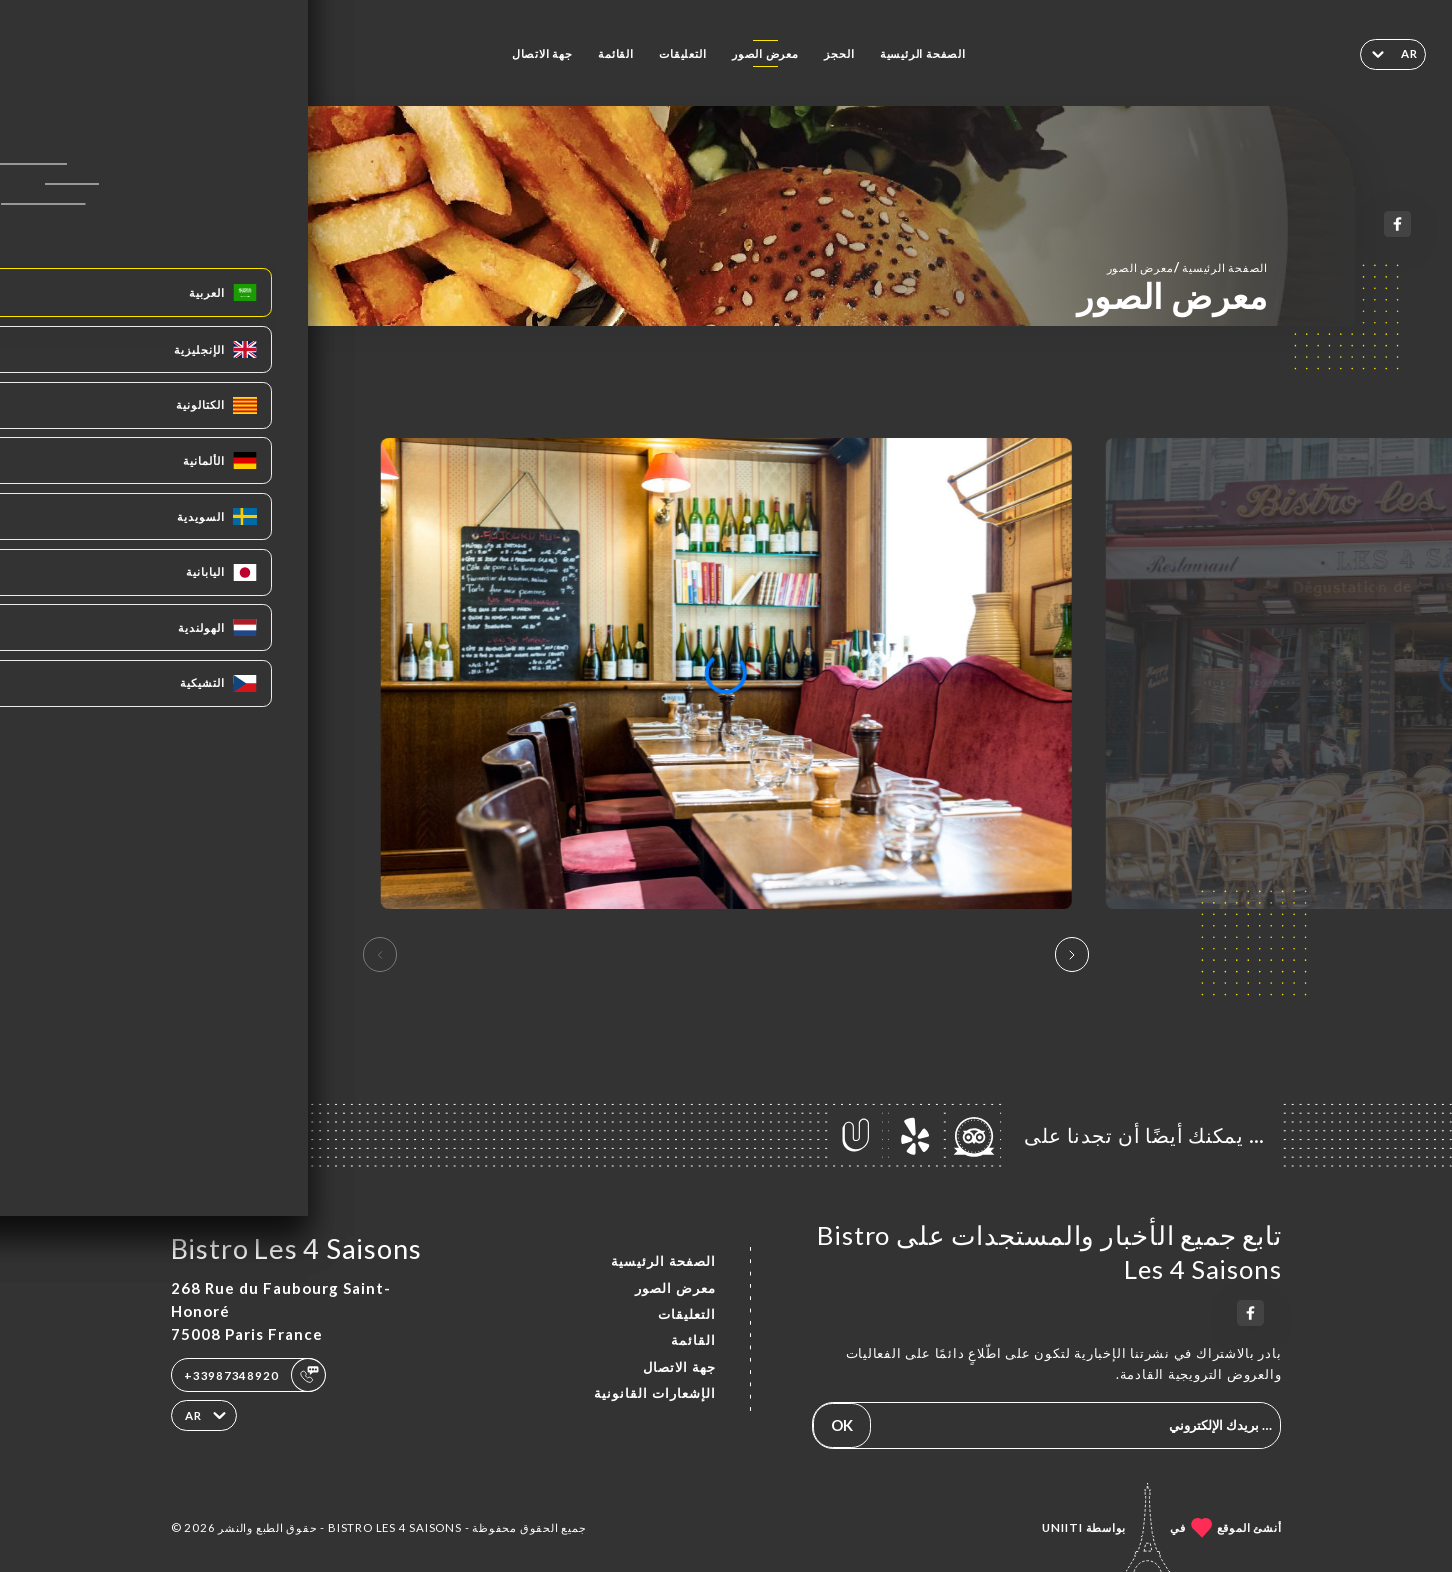 Image resolution: width=1452 pixels, height=1572 pixels. What do you see at coordinates (542, 53) in the screenshot?
I see `جهة الاتصال` at bounding box center [542, 53].